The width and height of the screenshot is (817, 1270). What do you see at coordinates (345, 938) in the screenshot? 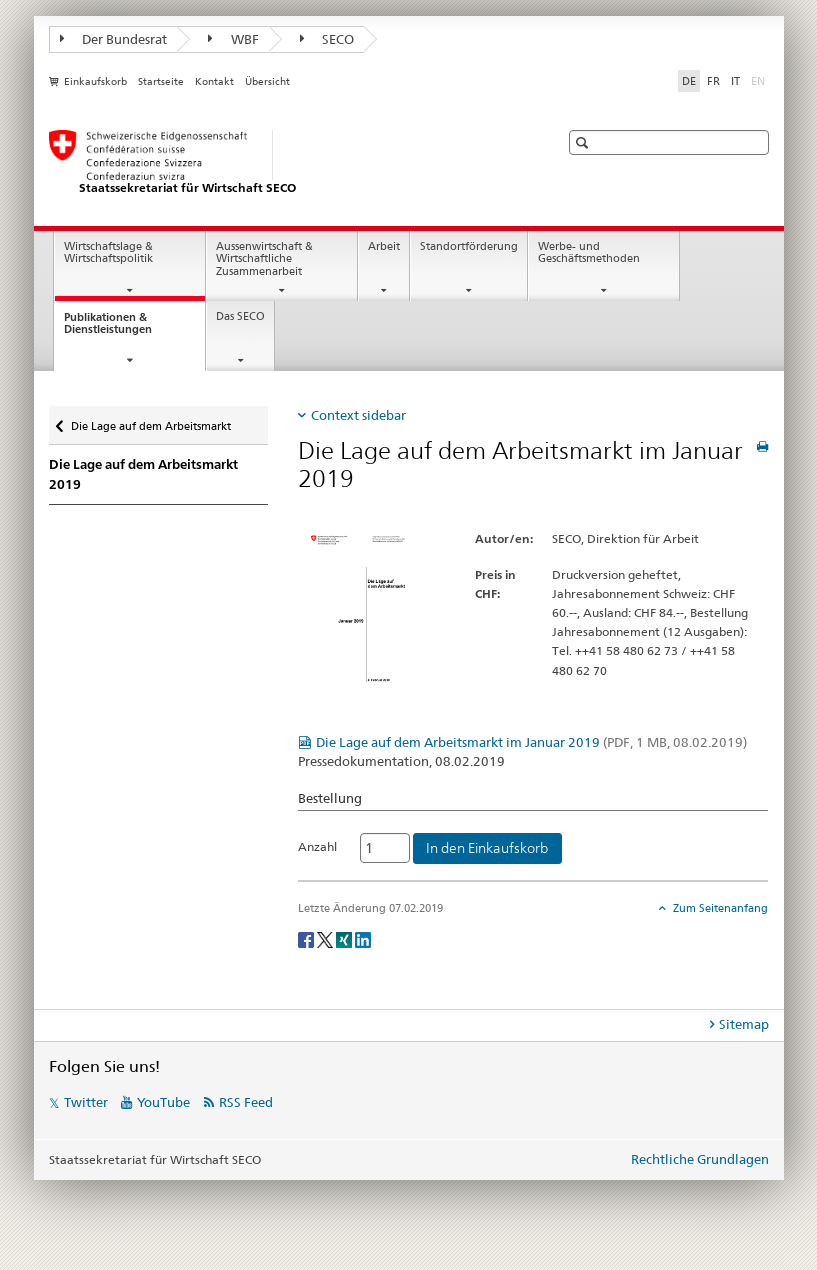
I see `[Xing]` at bounding box center [345, 938].